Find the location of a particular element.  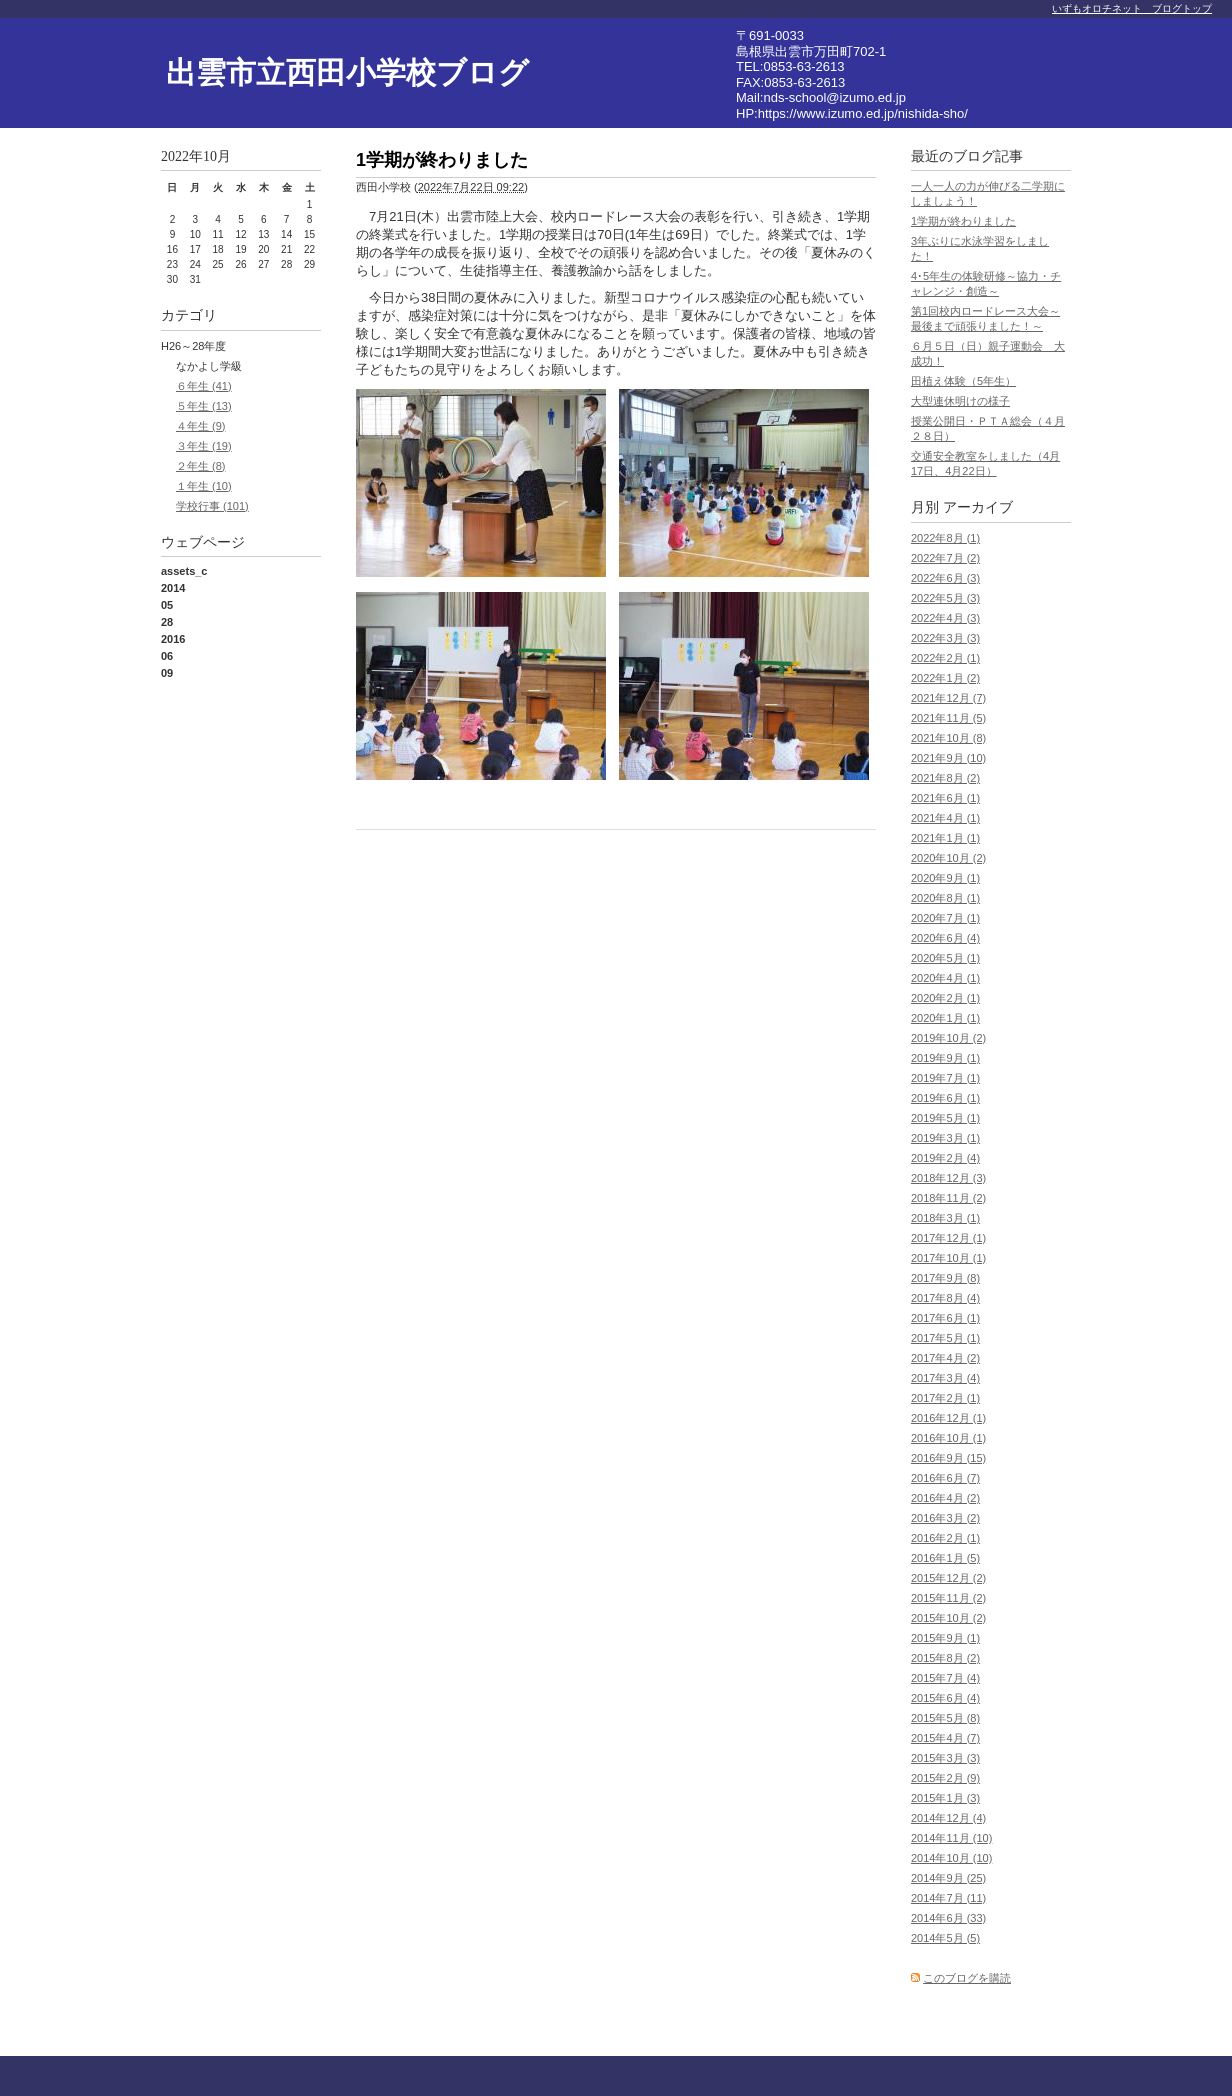

2015年3月 (3) is located at coordinates (945, 1758).